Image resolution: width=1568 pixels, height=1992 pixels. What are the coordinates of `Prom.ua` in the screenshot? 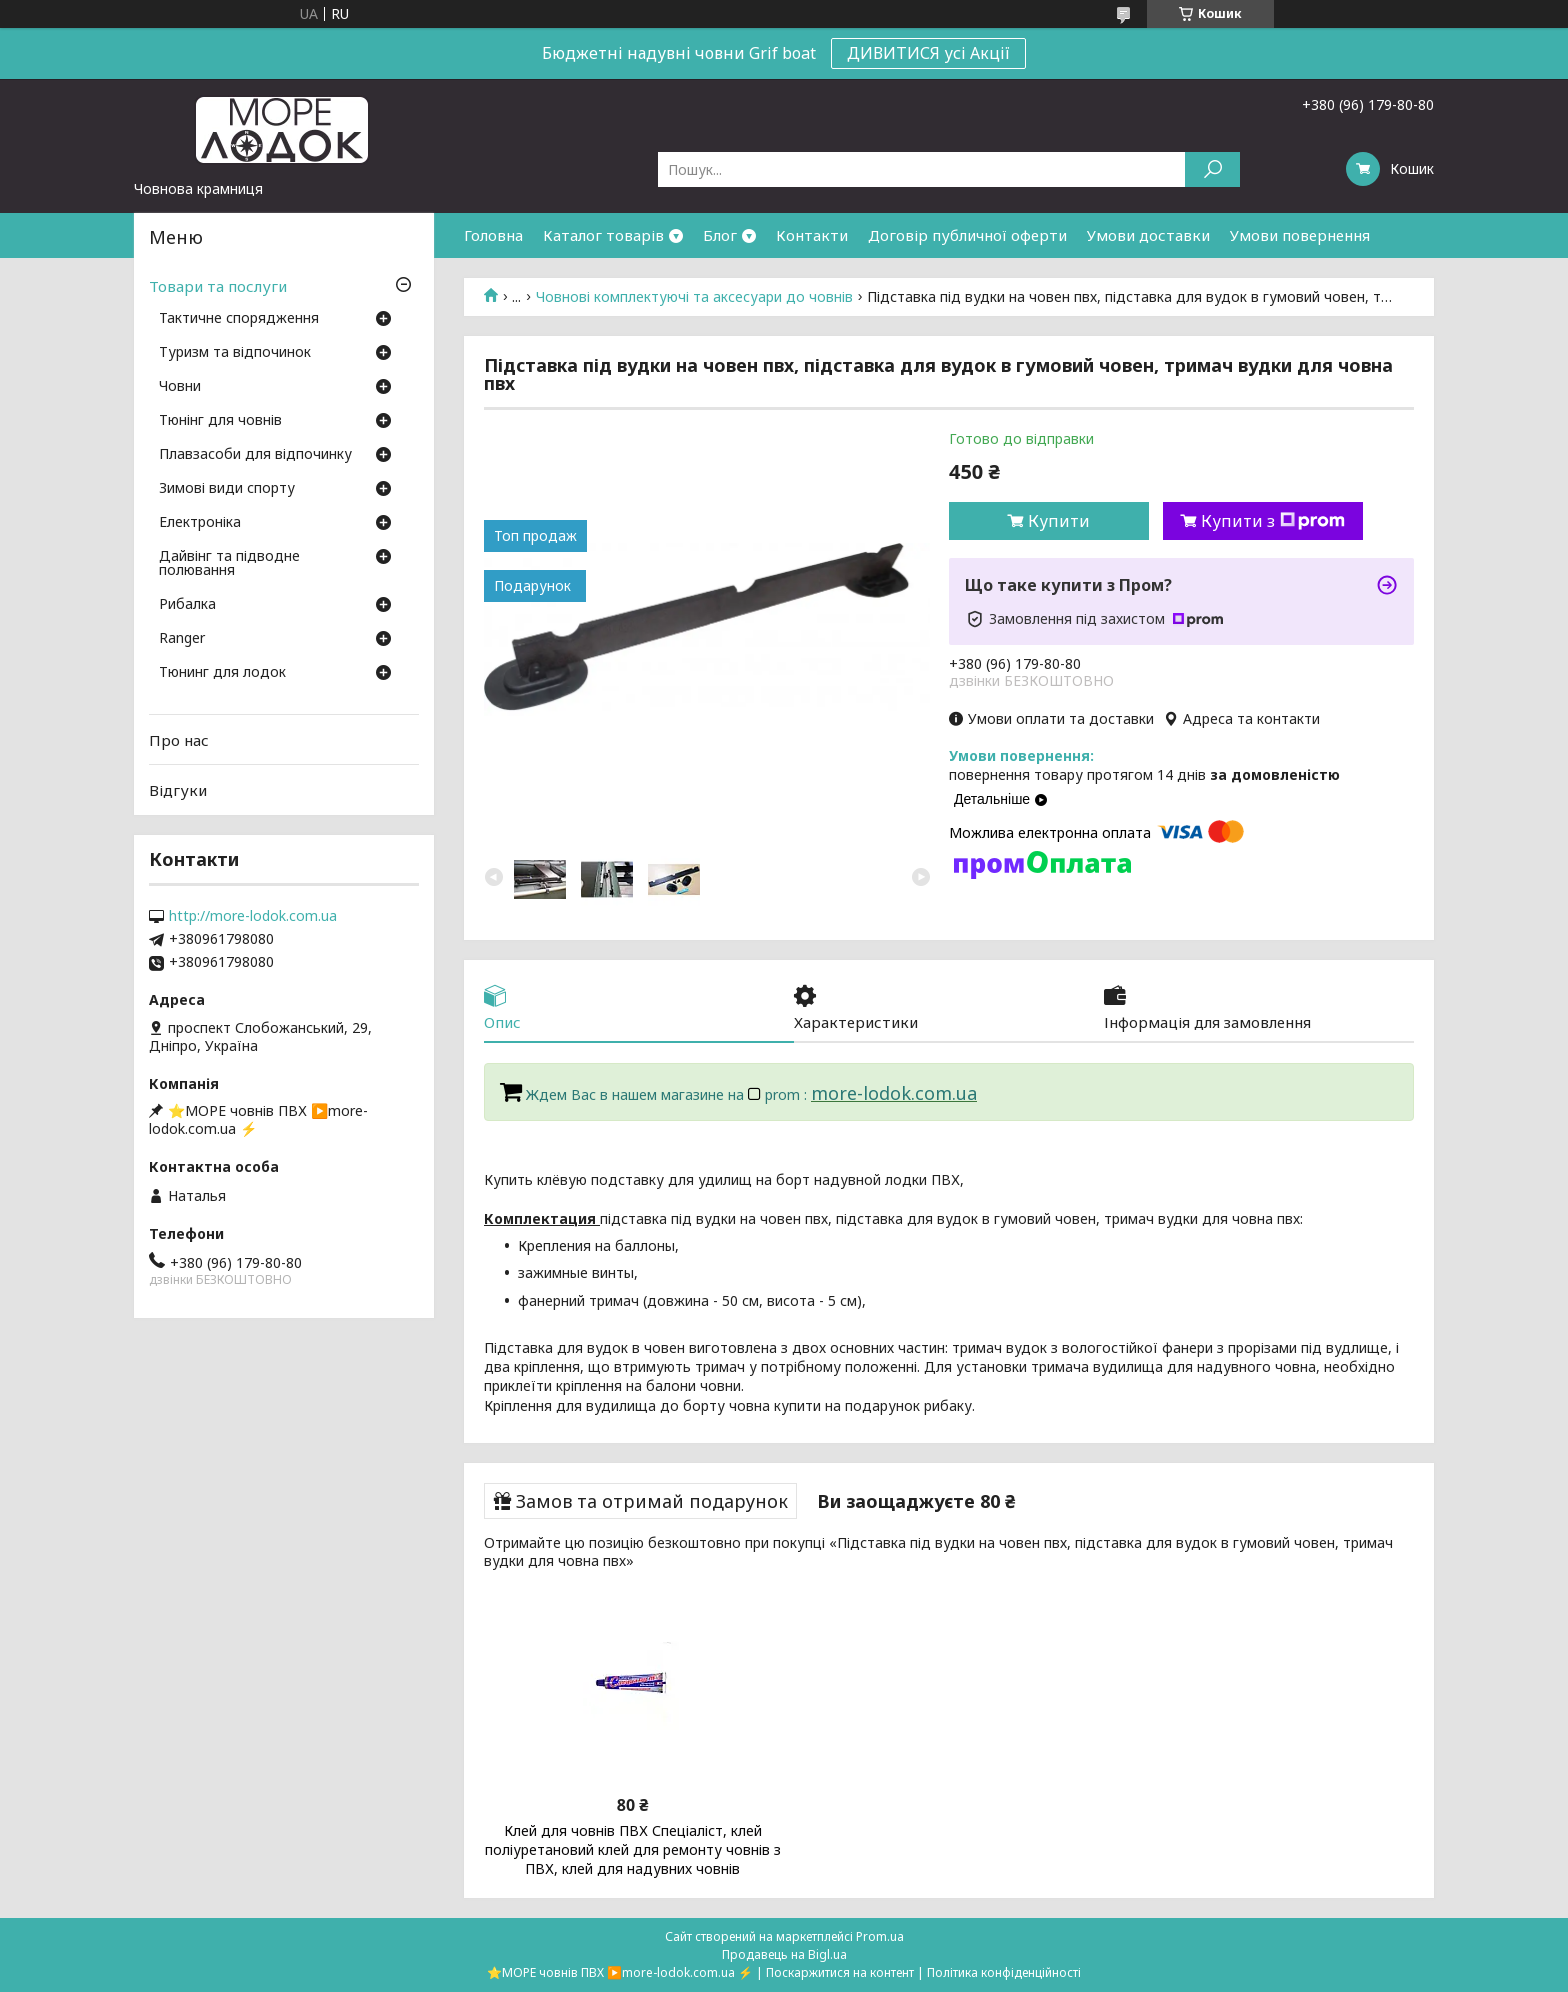 It's located at (880, 1936).